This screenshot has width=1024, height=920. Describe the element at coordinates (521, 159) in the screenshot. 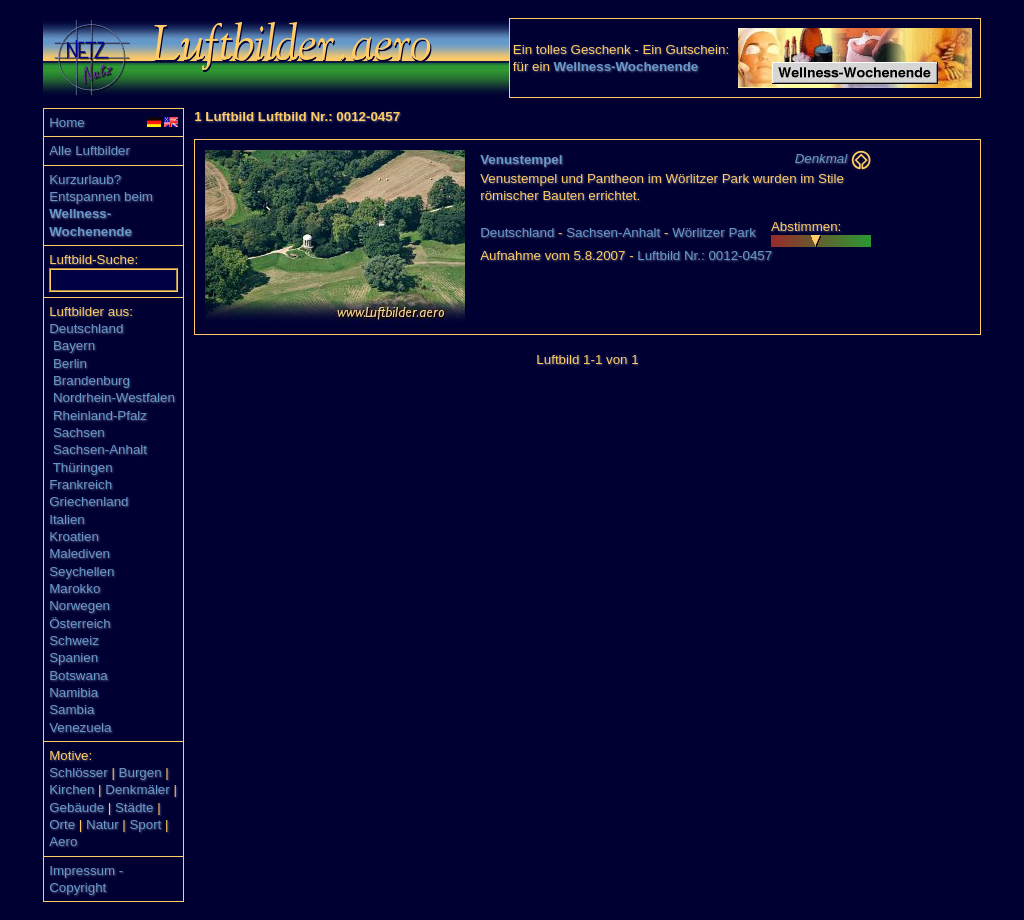

I see `Venustempel` at that location.